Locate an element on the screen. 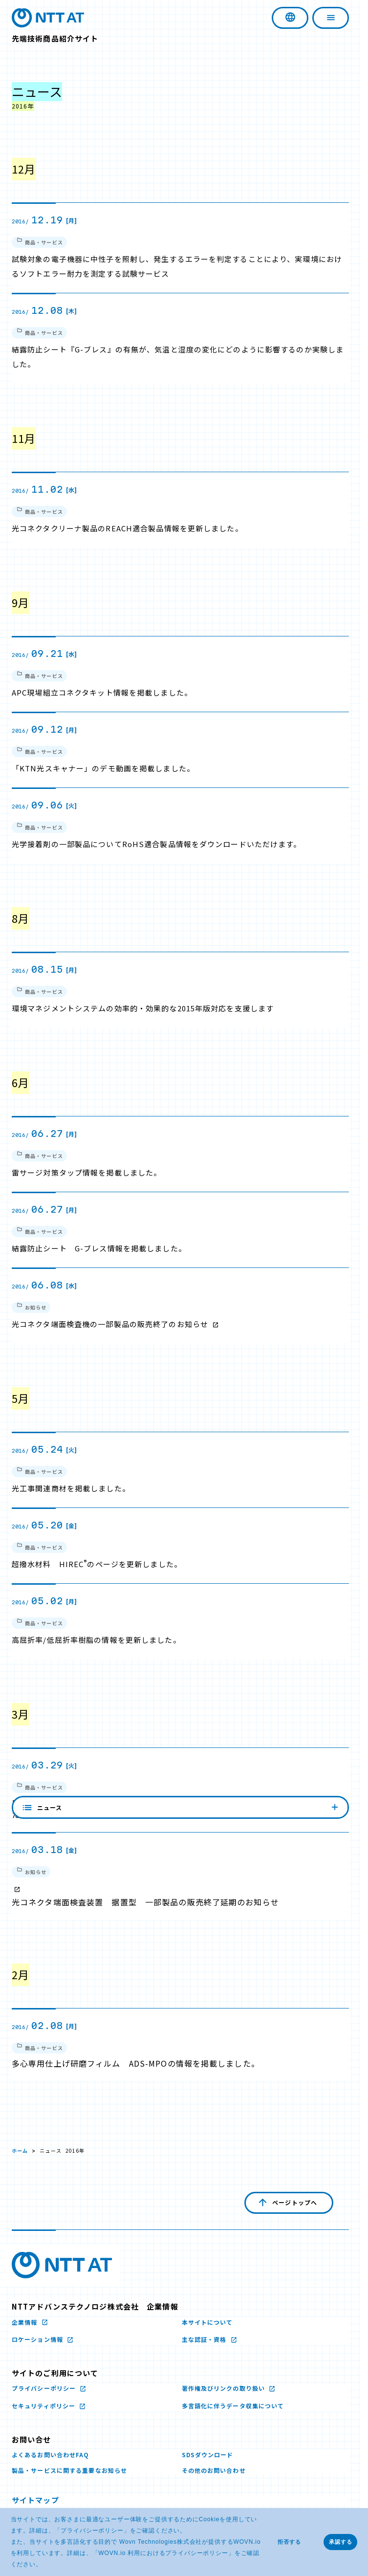  著作権及びリンクの取り扱い [著作権及びリンクの取り扱い 新しいウィンドウで開く] is located at coordinates (224, 2388).